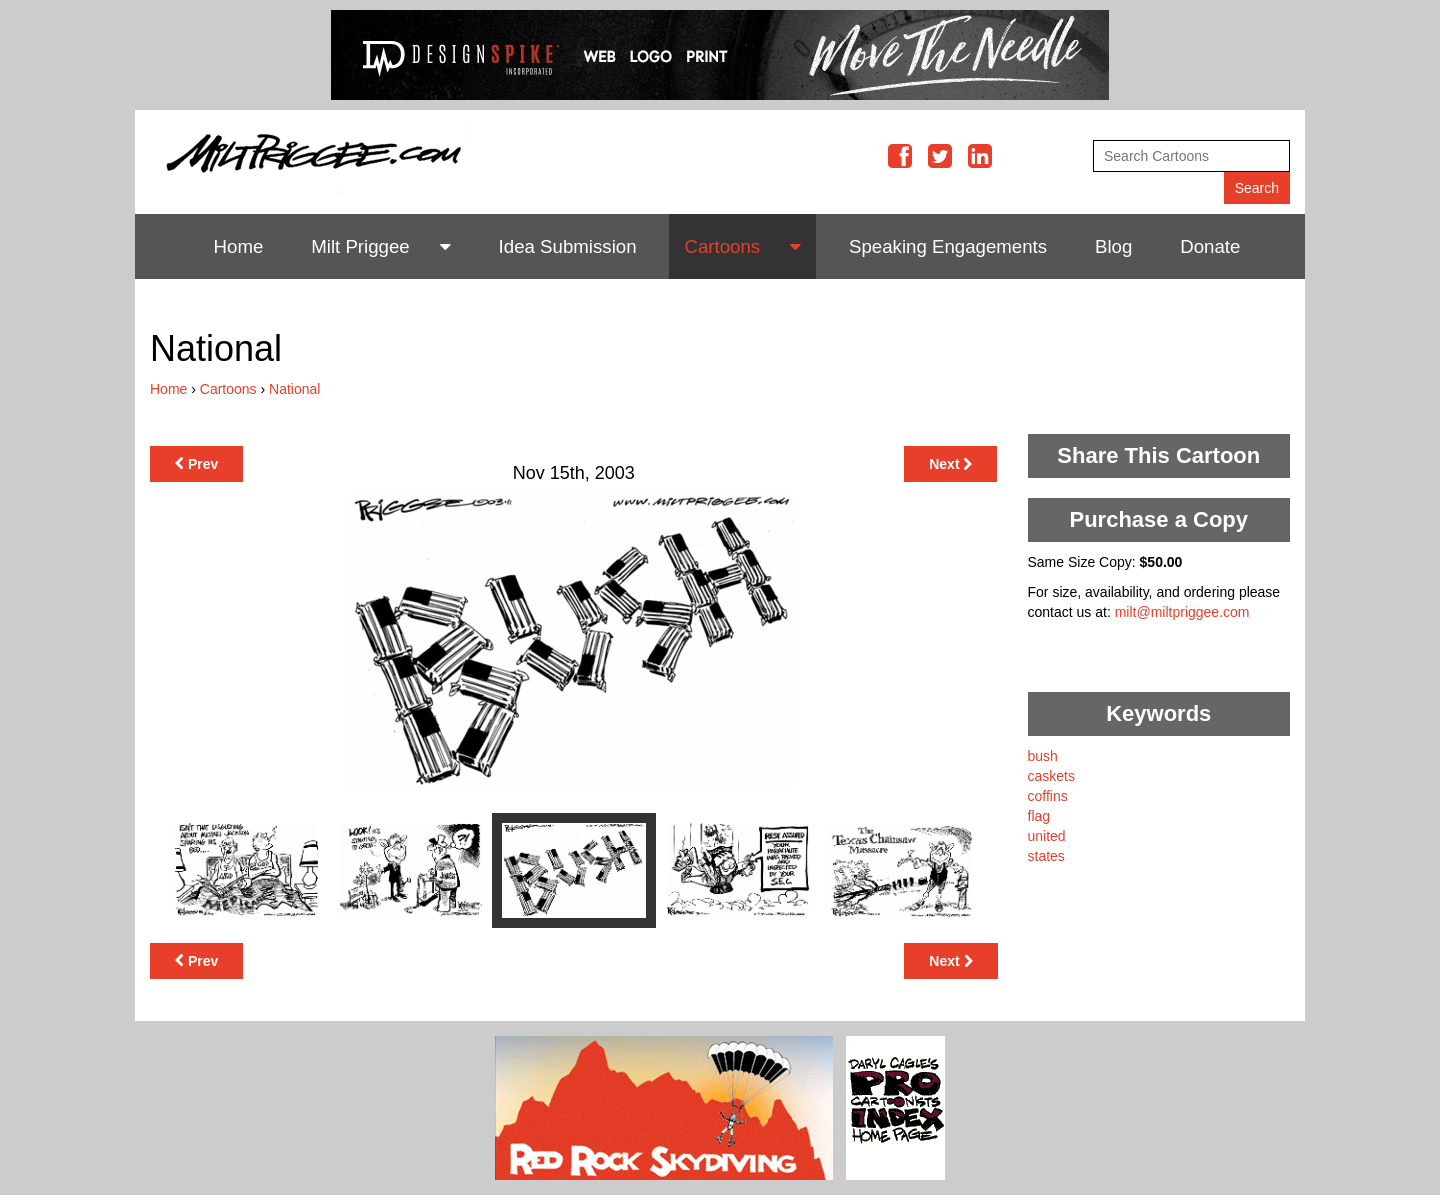  Describe the element at coordinates (1043, 756) in the screenshot. I see `bush` at that location.